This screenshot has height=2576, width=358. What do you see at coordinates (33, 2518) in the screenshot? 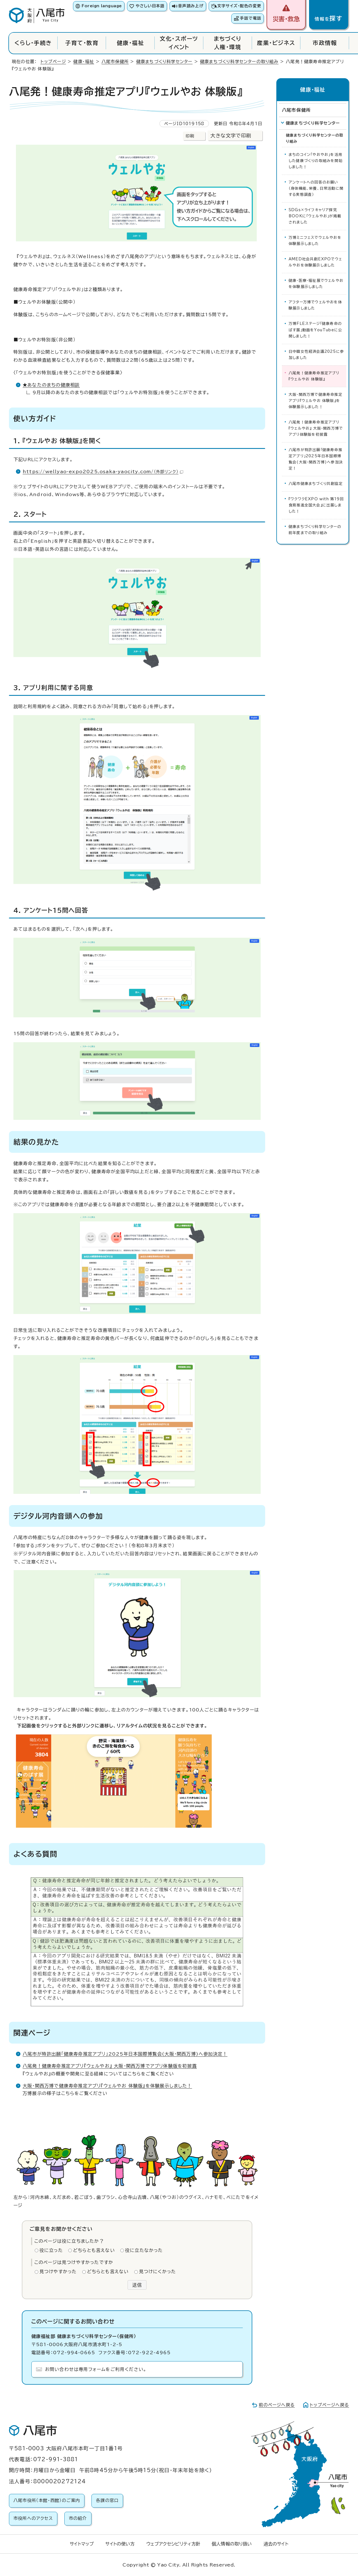
I see `市役所へのアクセス` at bounding box center [33, 2518].